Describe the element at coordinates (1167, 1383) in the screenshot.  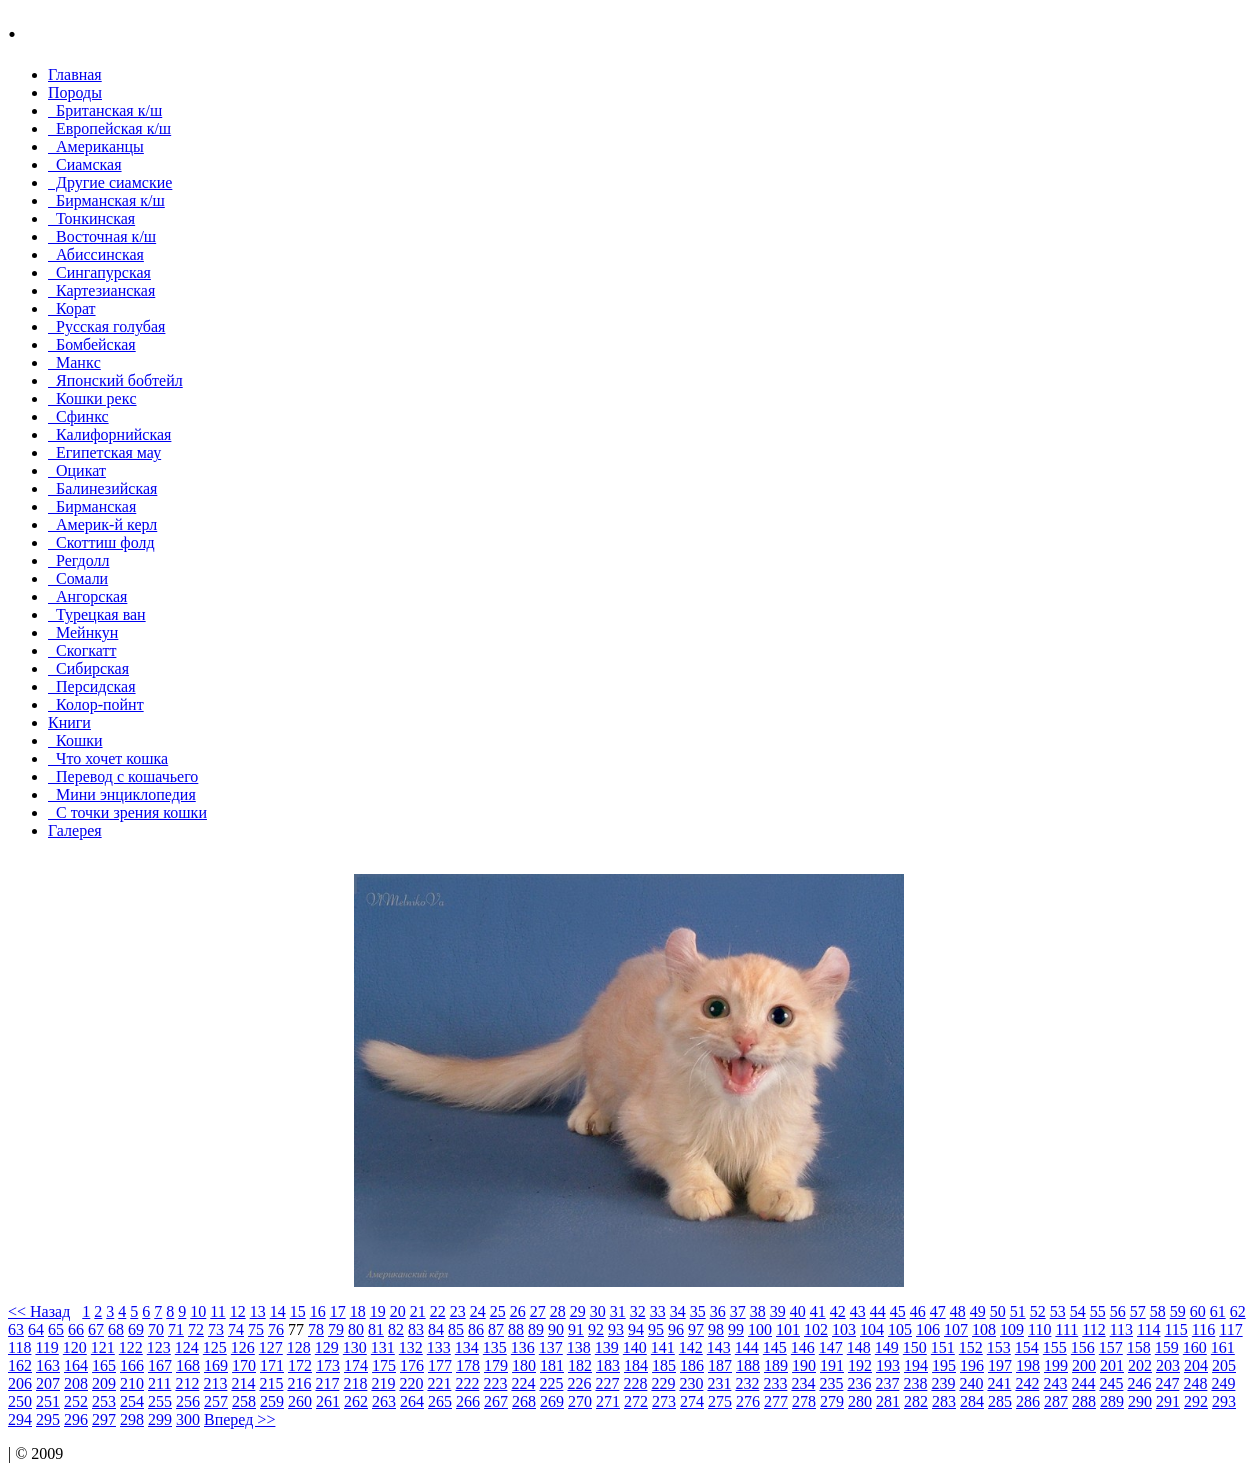
I see `247` at that location.